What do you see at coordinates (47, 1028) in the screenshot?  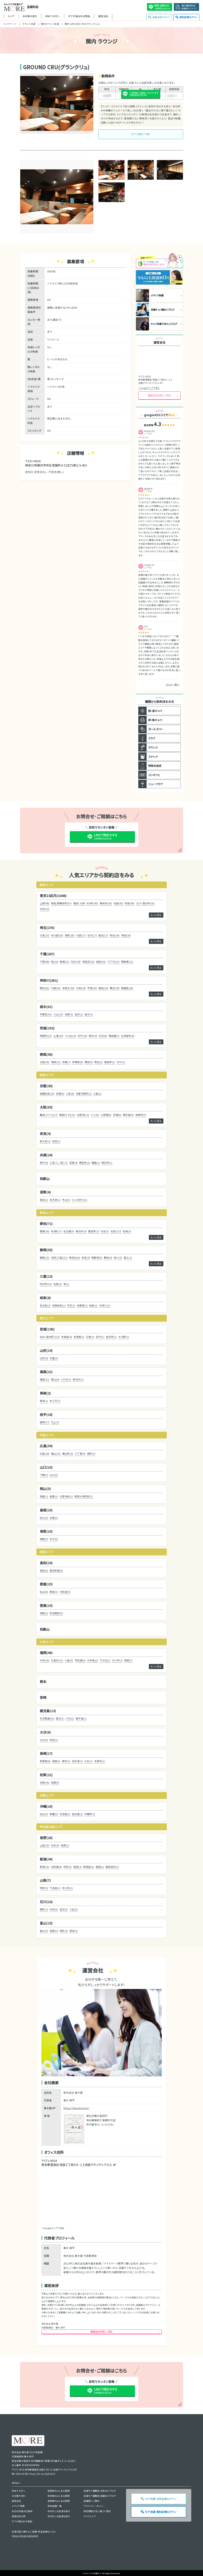 I see `茨城(103)` at bounding box center [47, 1028].